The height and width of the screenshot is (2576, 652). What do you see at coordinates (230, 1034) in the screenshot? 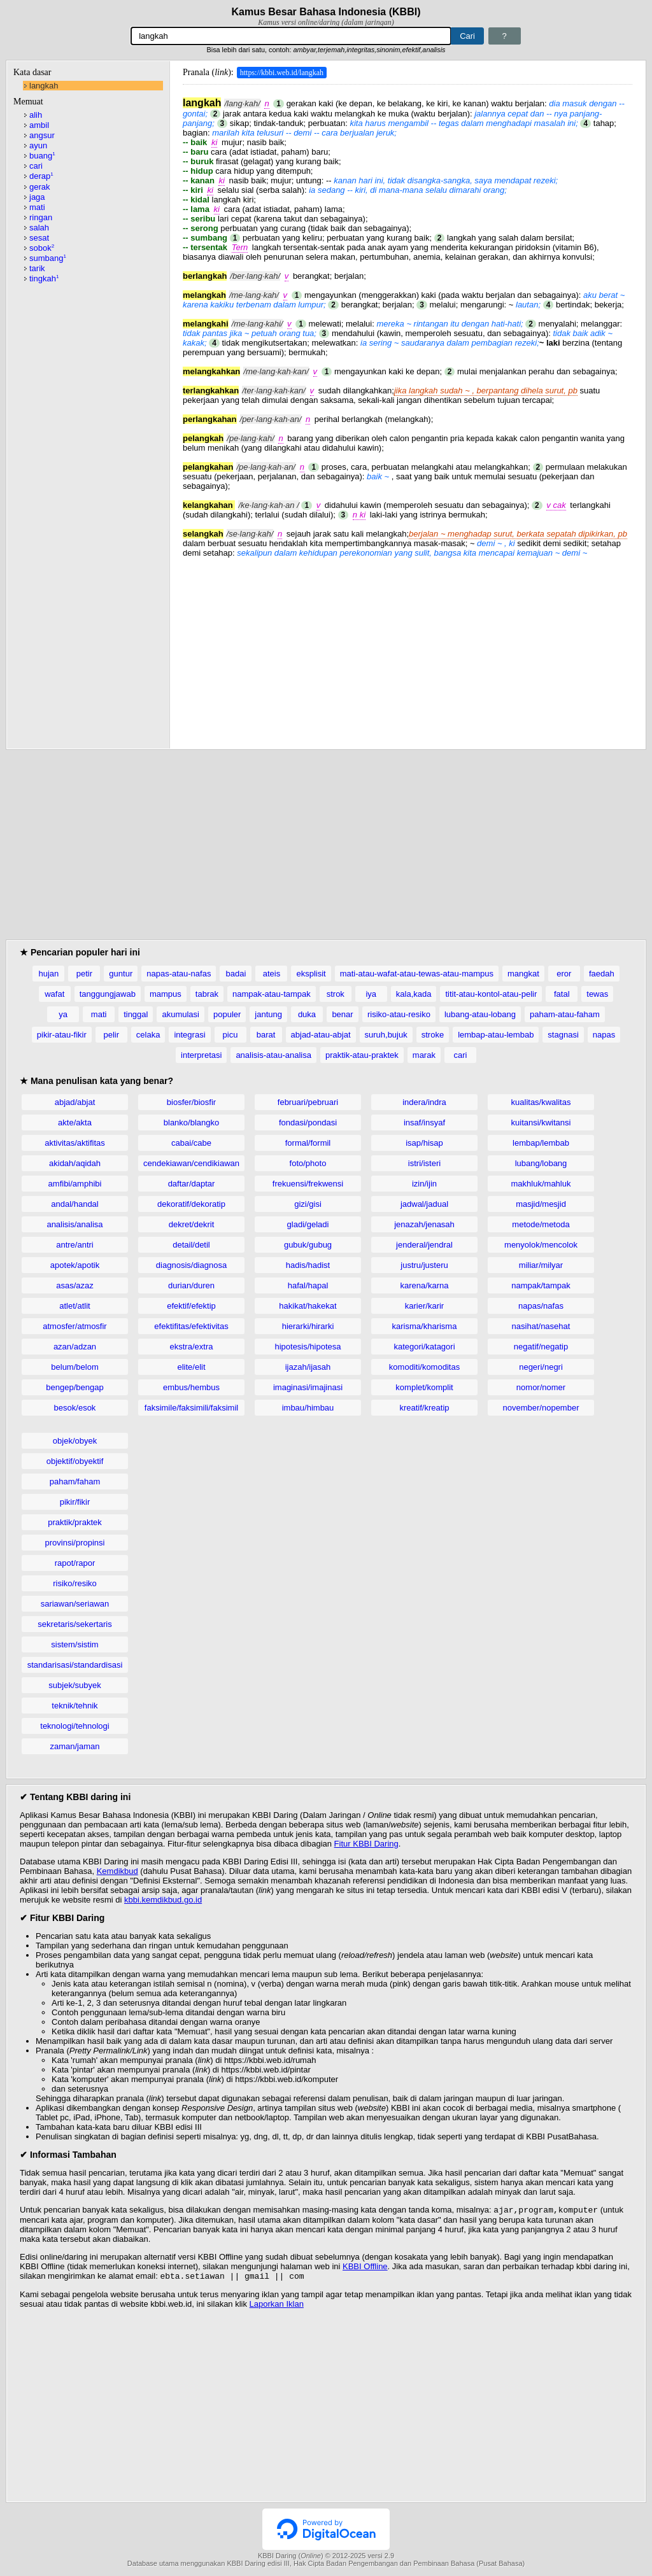
I see `picu` at bounding box center [230, 1034].